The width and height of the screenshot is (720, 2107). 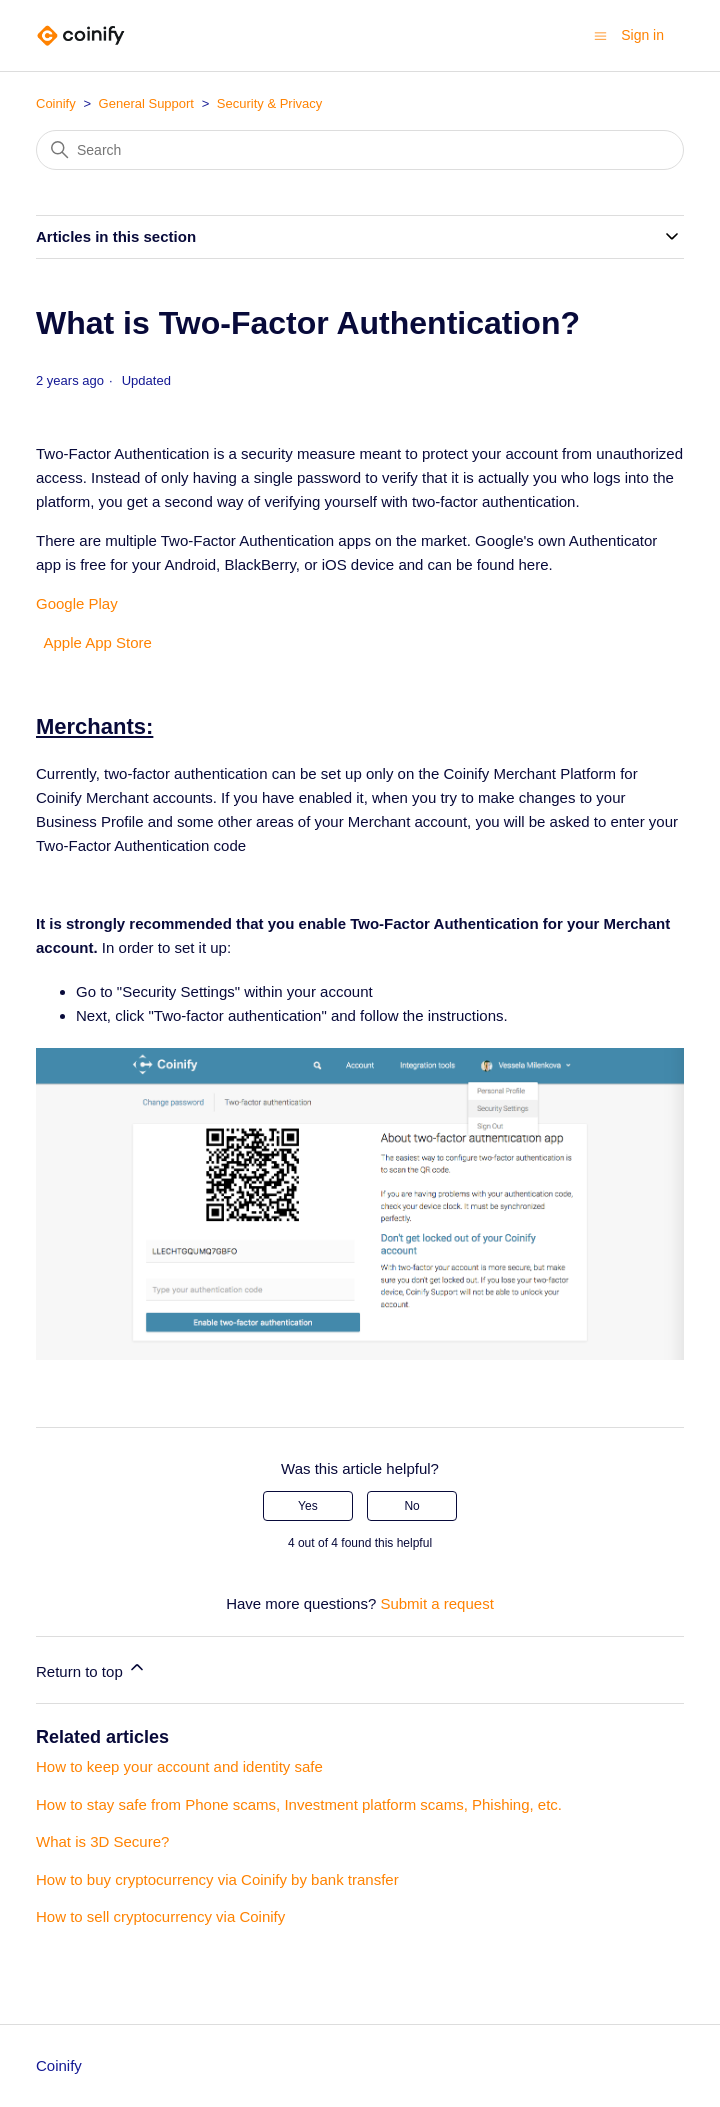 I want to click on No [This article was not helpful], so click(x=411, y=1506).